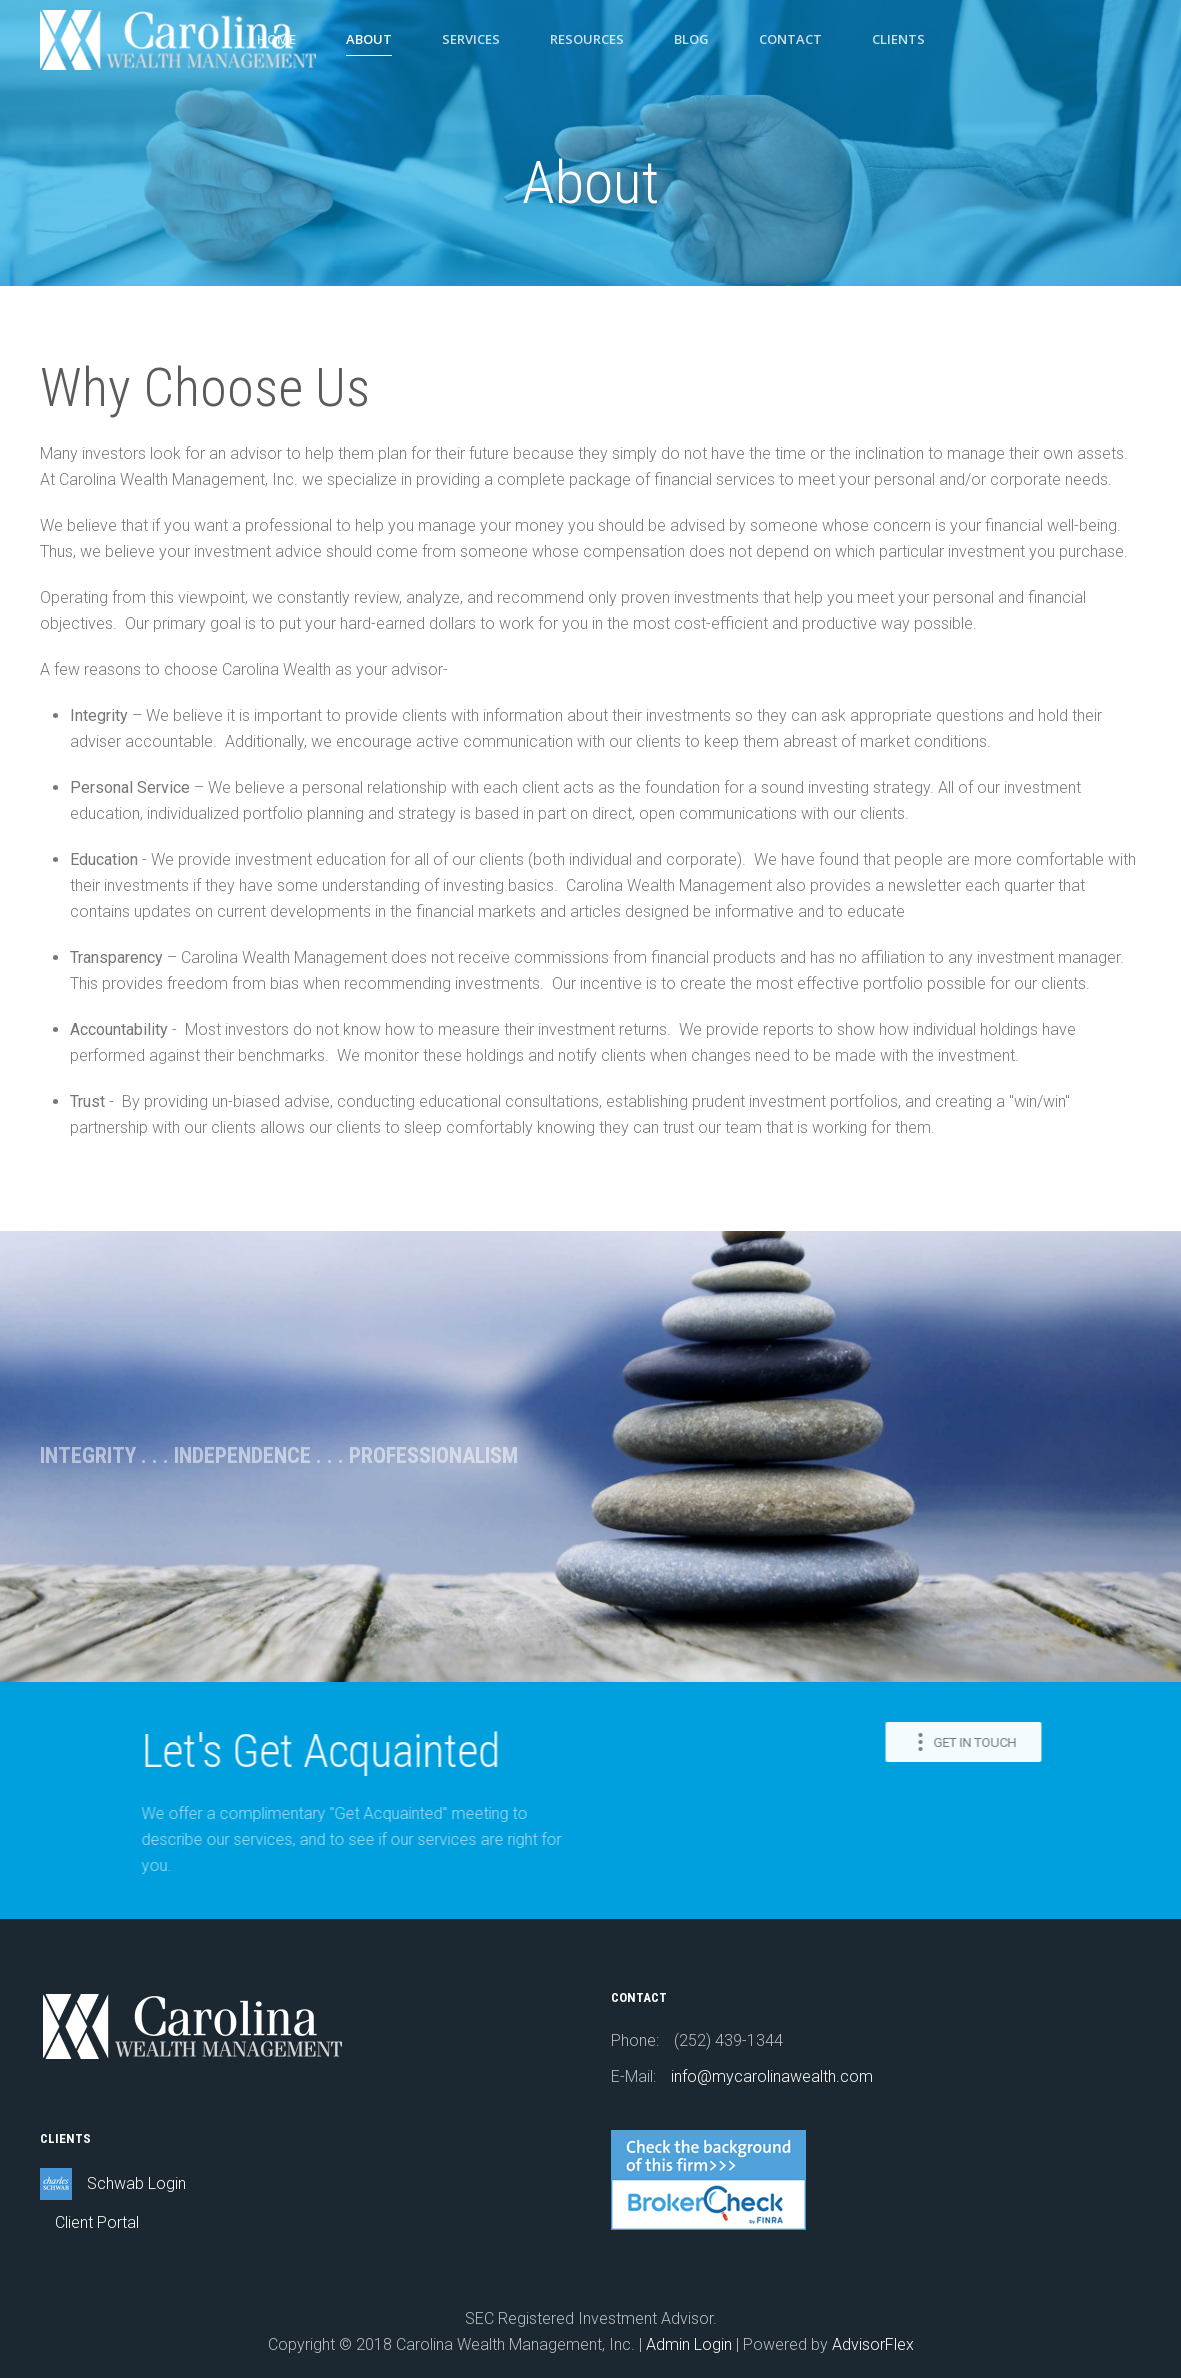  Describe the element at coordinates (772, 2076) in the screenshot. I see `info@mycarolinawealth.com` at that location.